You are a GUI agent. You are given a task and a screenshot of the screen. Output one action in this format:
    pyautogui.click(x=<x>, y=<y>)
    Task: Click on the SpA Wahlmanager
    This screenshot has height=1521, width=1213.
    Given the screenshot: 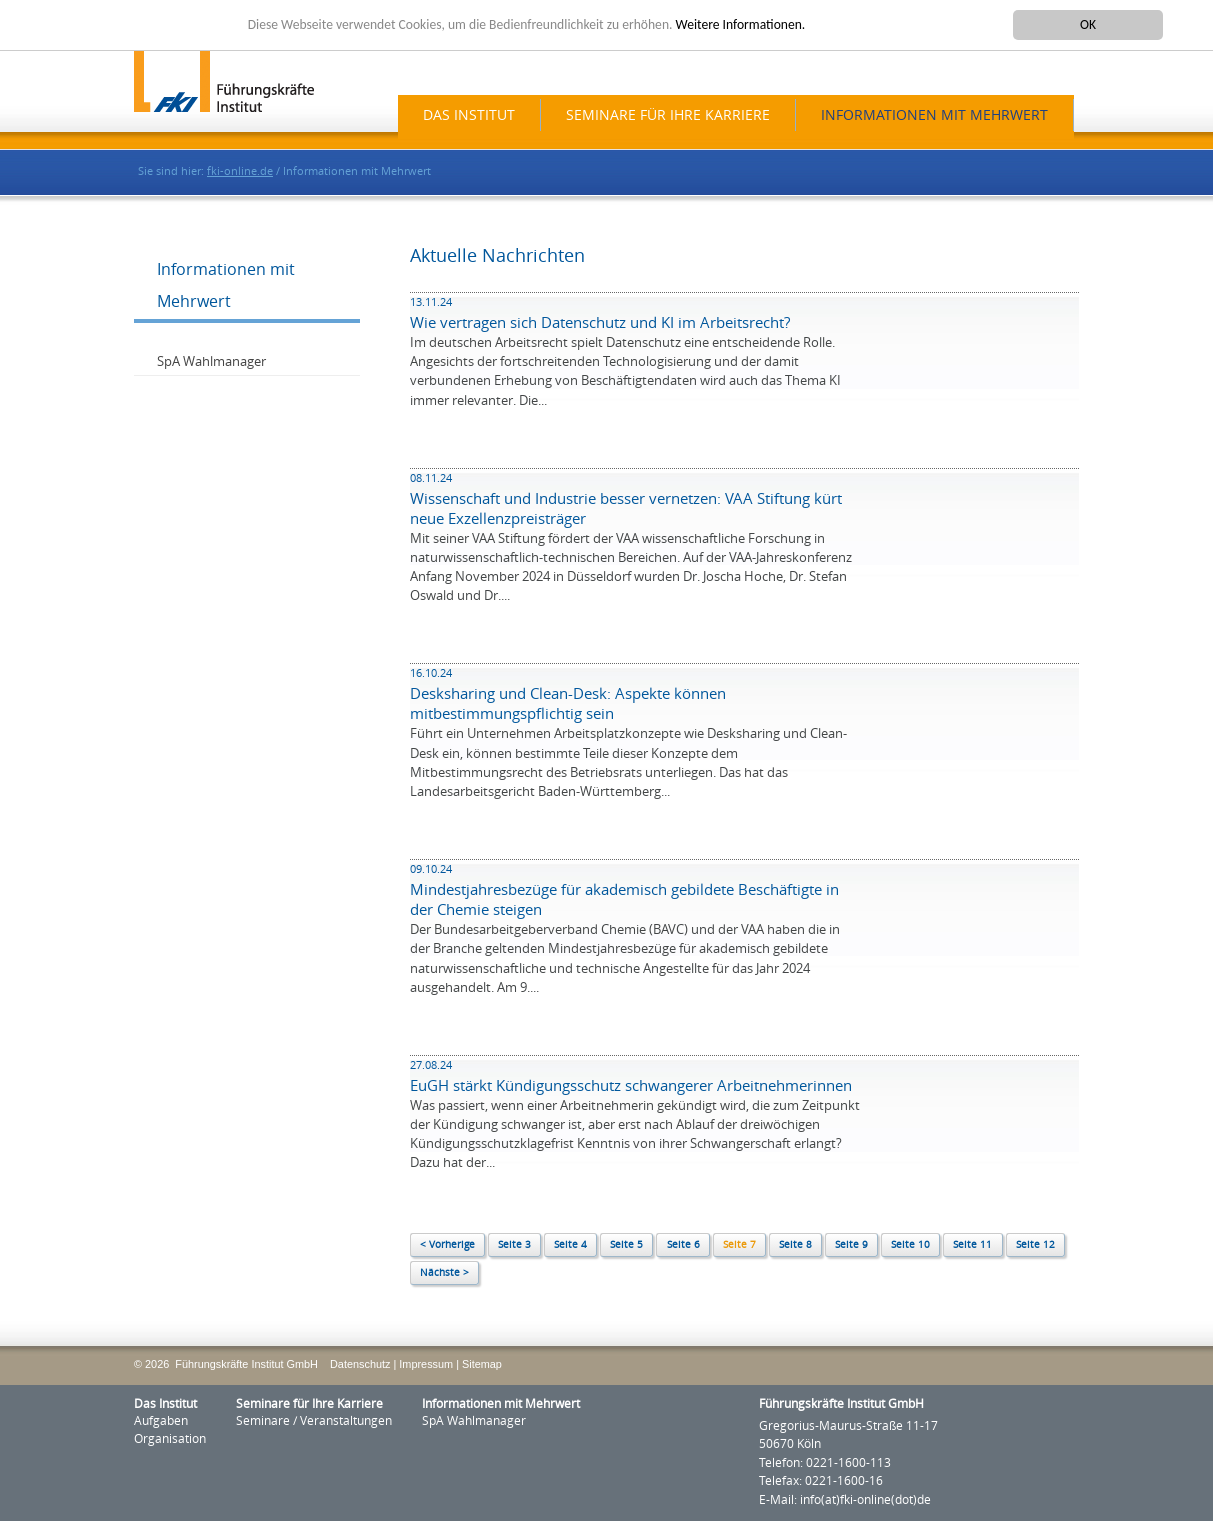 What is the action you would take?
    pyautogui.click(x=211, y=361)
    